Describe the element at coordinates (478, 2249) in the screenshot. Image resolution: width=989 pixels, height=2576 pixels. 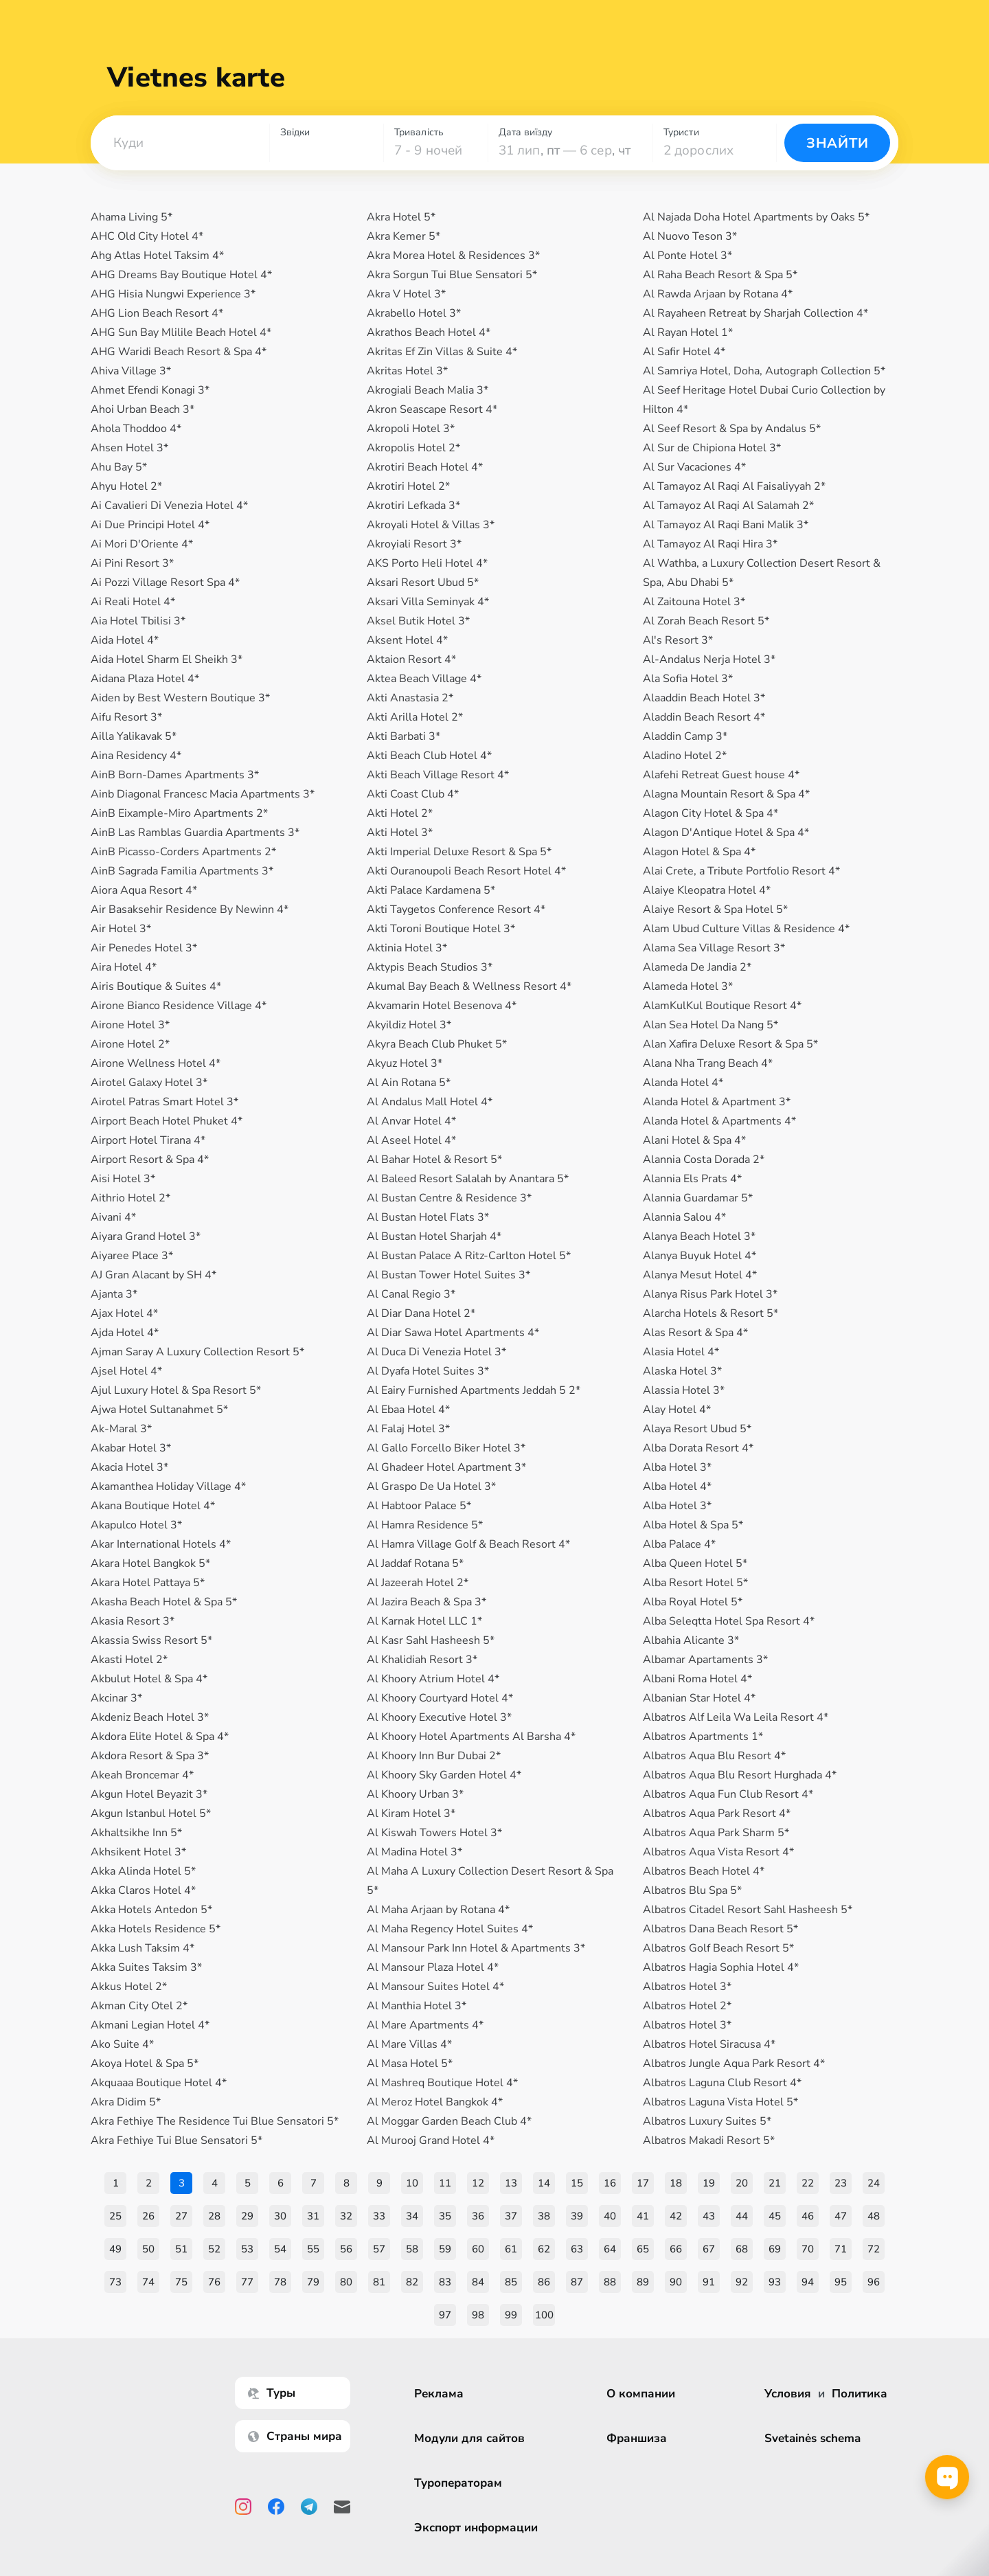
I see `60` at that location.